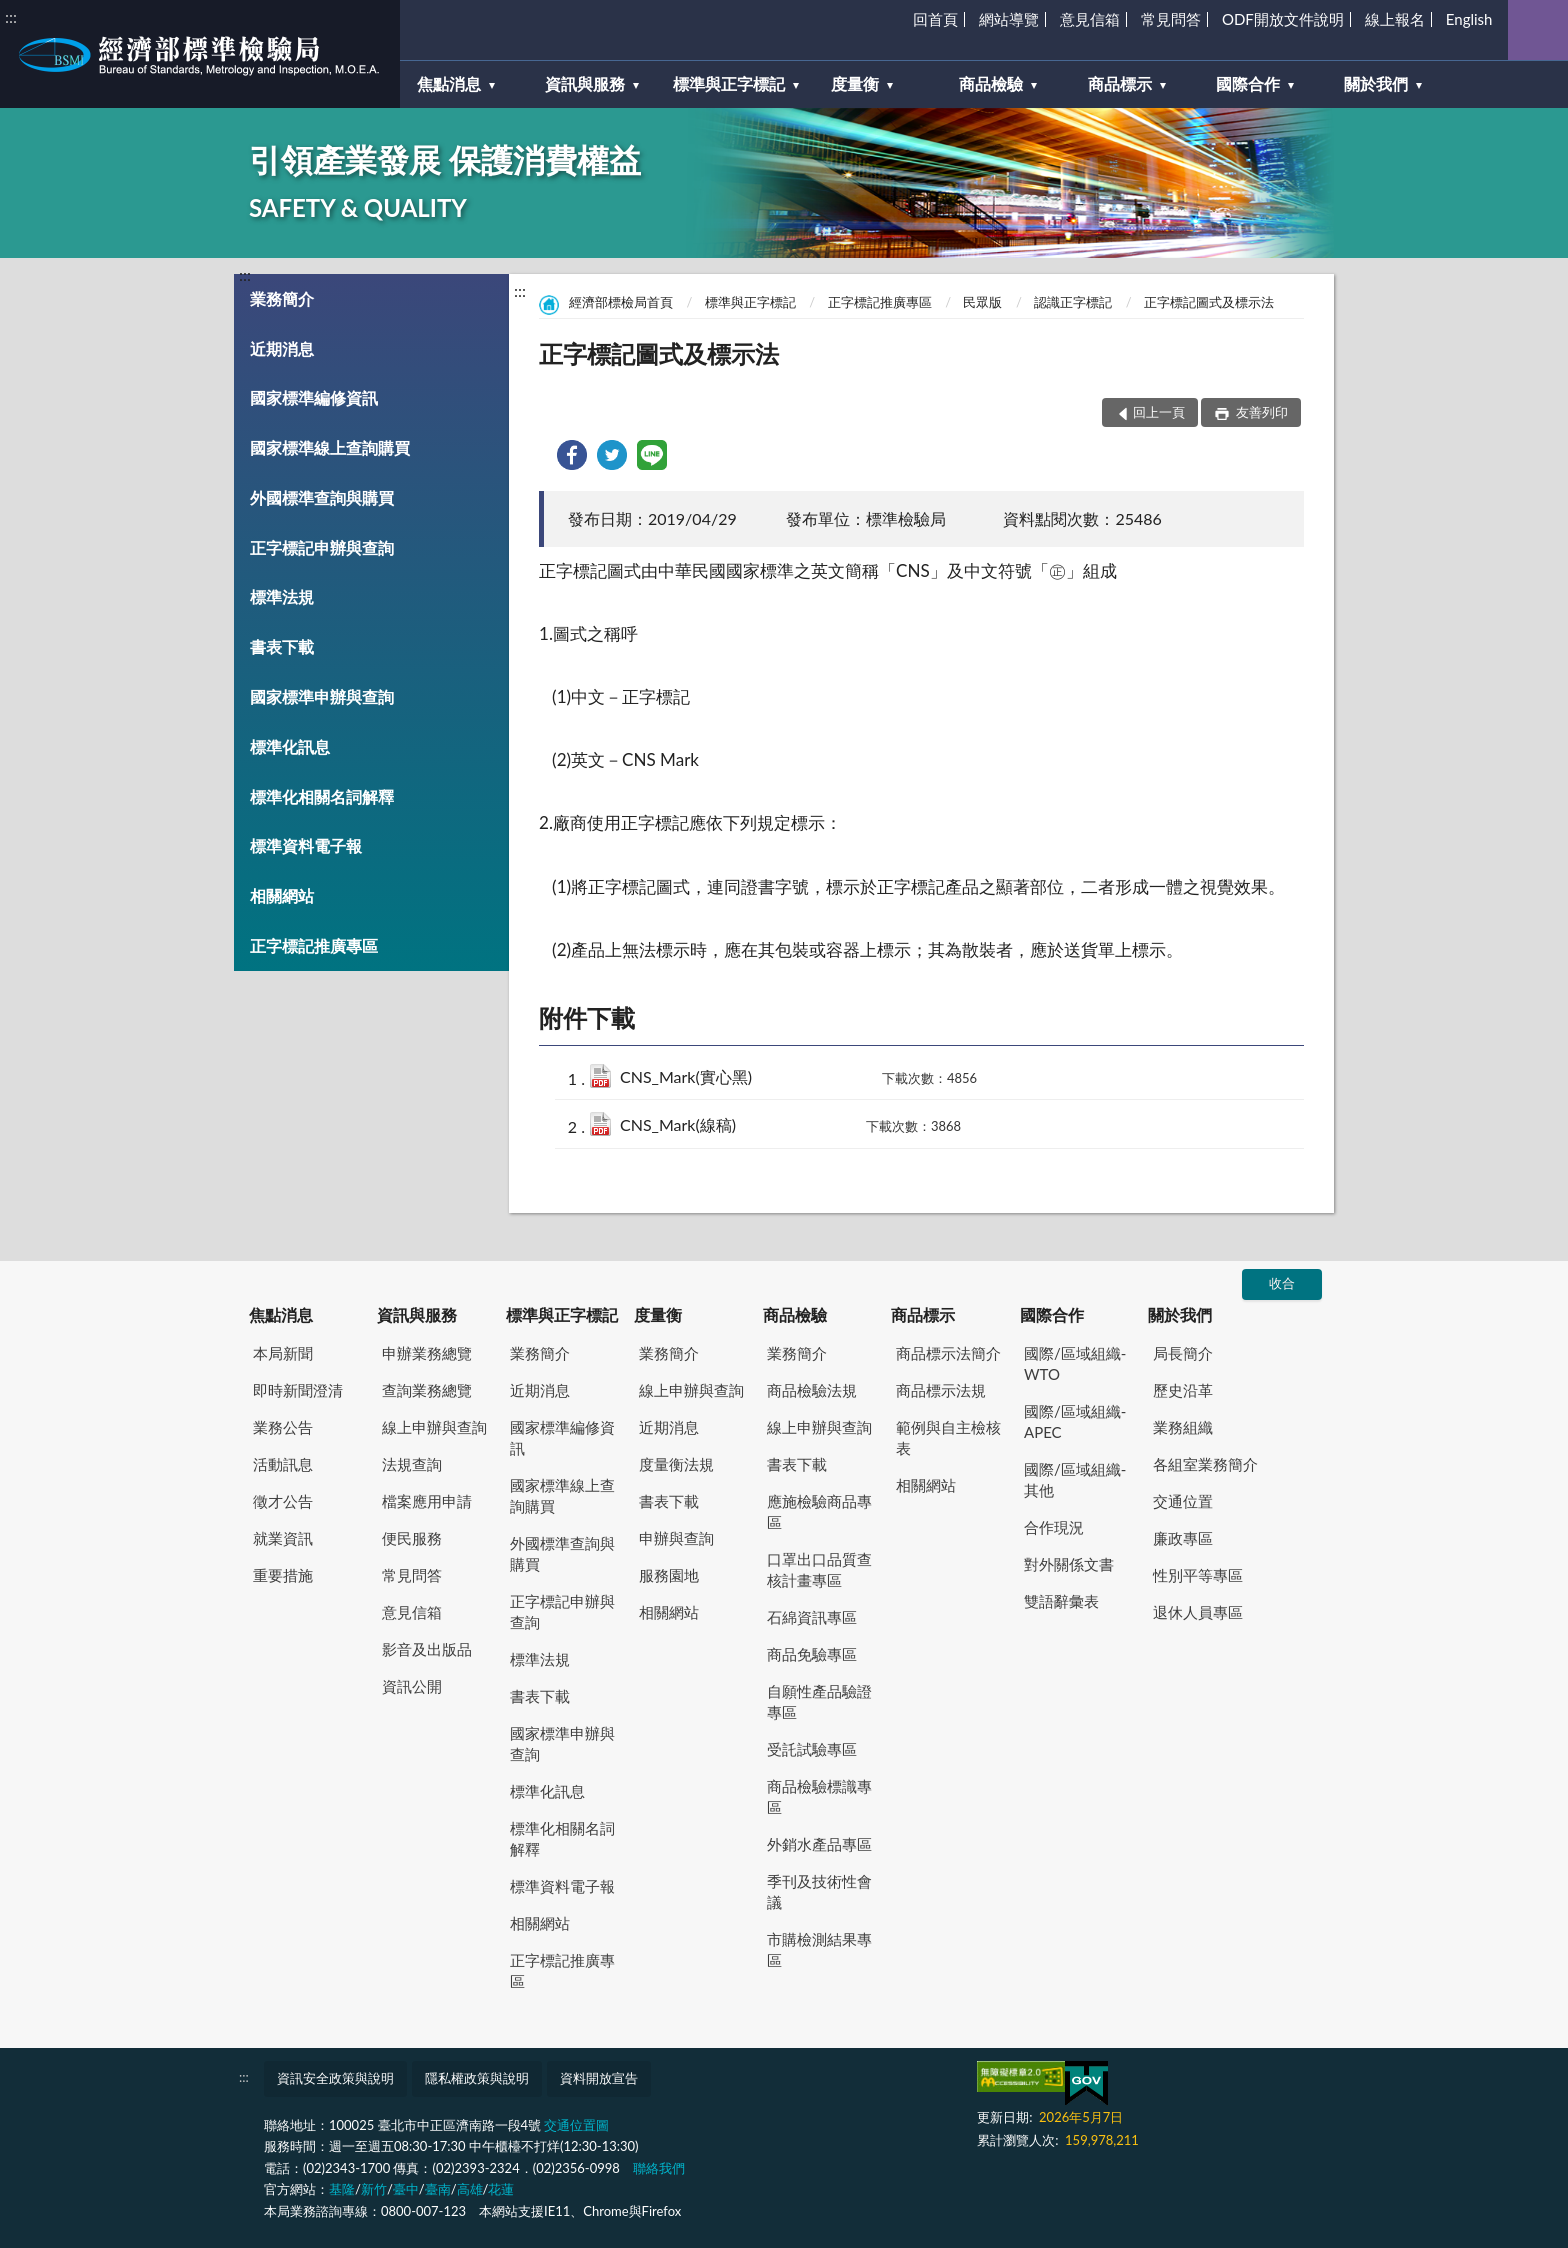 The height and width of the screenshot is (2248, 1568). Describe the element at coordinates (1260, 412) in the screenshot. I see `友善列印` at that location.